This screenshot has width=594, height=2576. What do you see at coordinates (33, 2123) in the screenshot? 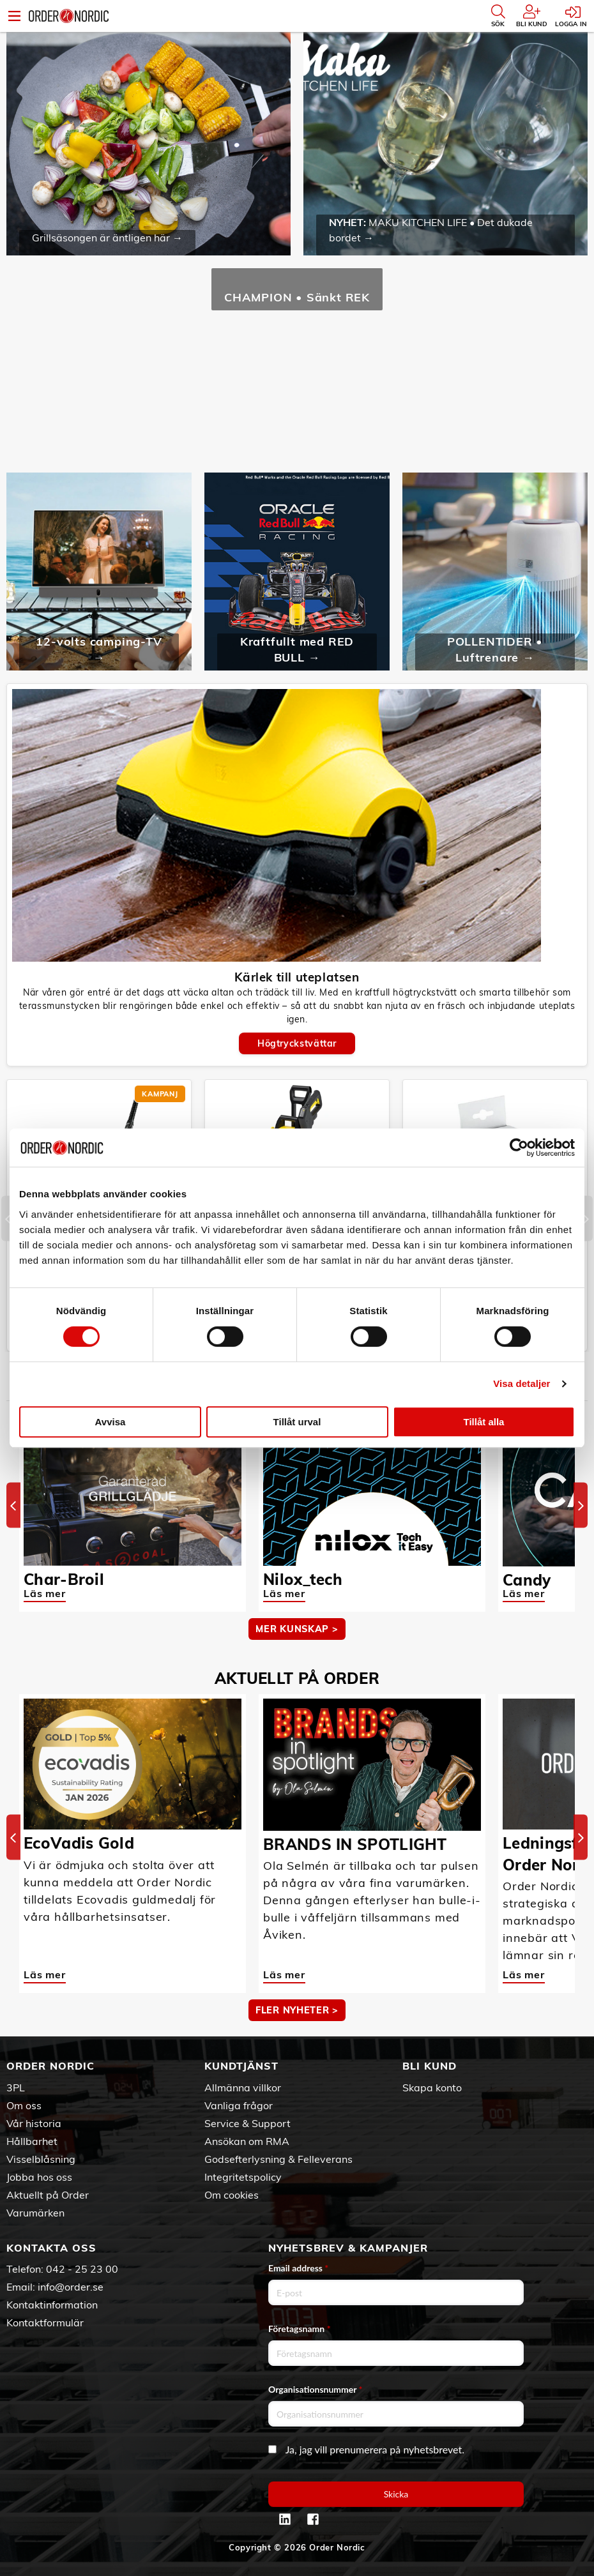
I see `Vår historia` at bounding box center [33, 2123].